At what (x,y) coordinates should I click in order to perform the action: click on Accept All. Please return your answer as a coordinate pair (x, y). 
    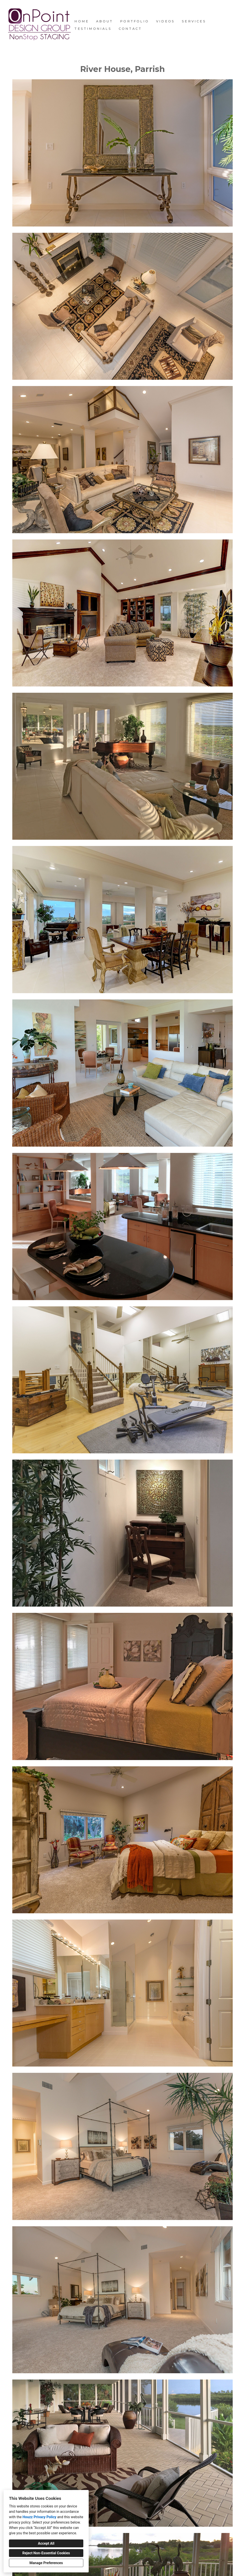
    Looking at the image, I should click on (46, 2543).